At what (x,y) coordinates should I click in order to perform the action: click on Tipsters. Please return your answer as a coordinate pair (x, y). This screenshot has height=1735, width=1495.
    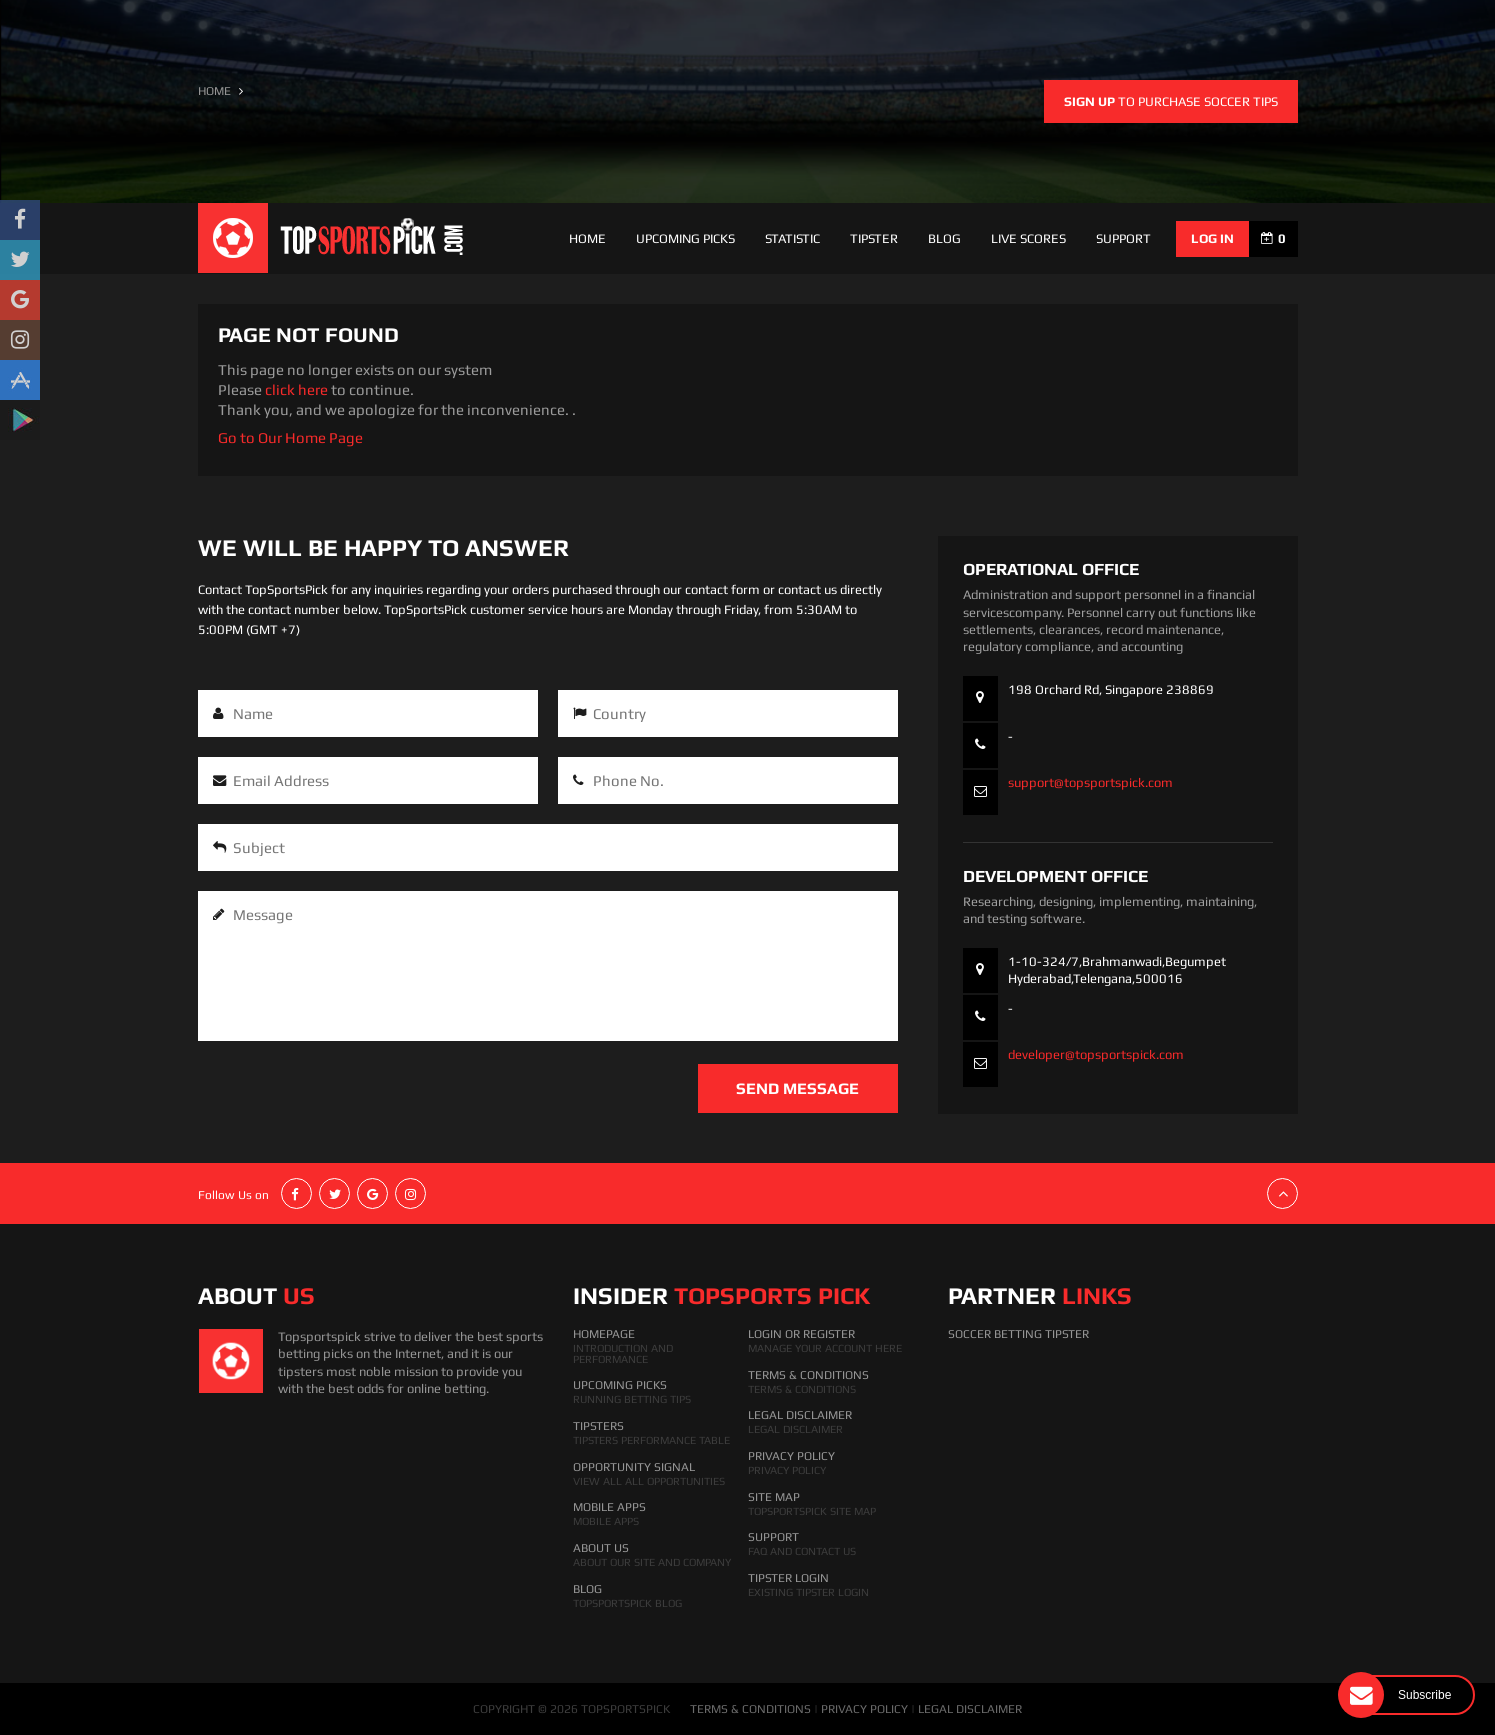
    Looking at the image, I should click on (598, 1426).